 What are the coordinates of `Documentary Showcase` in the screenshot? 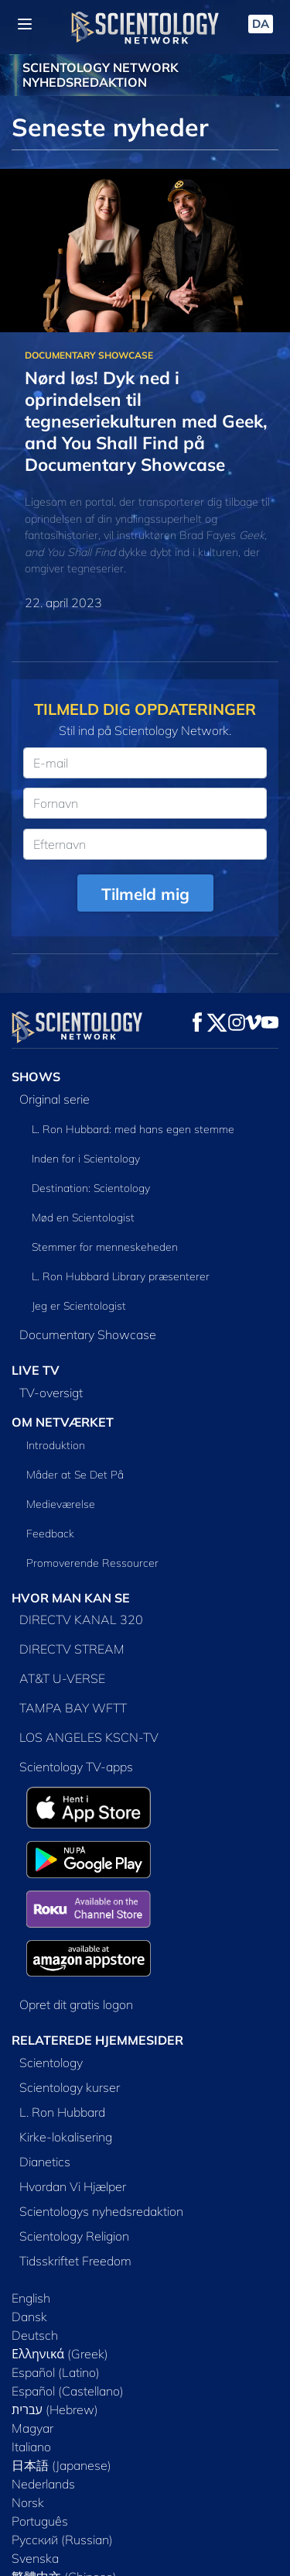 It's located at (87, 1334).